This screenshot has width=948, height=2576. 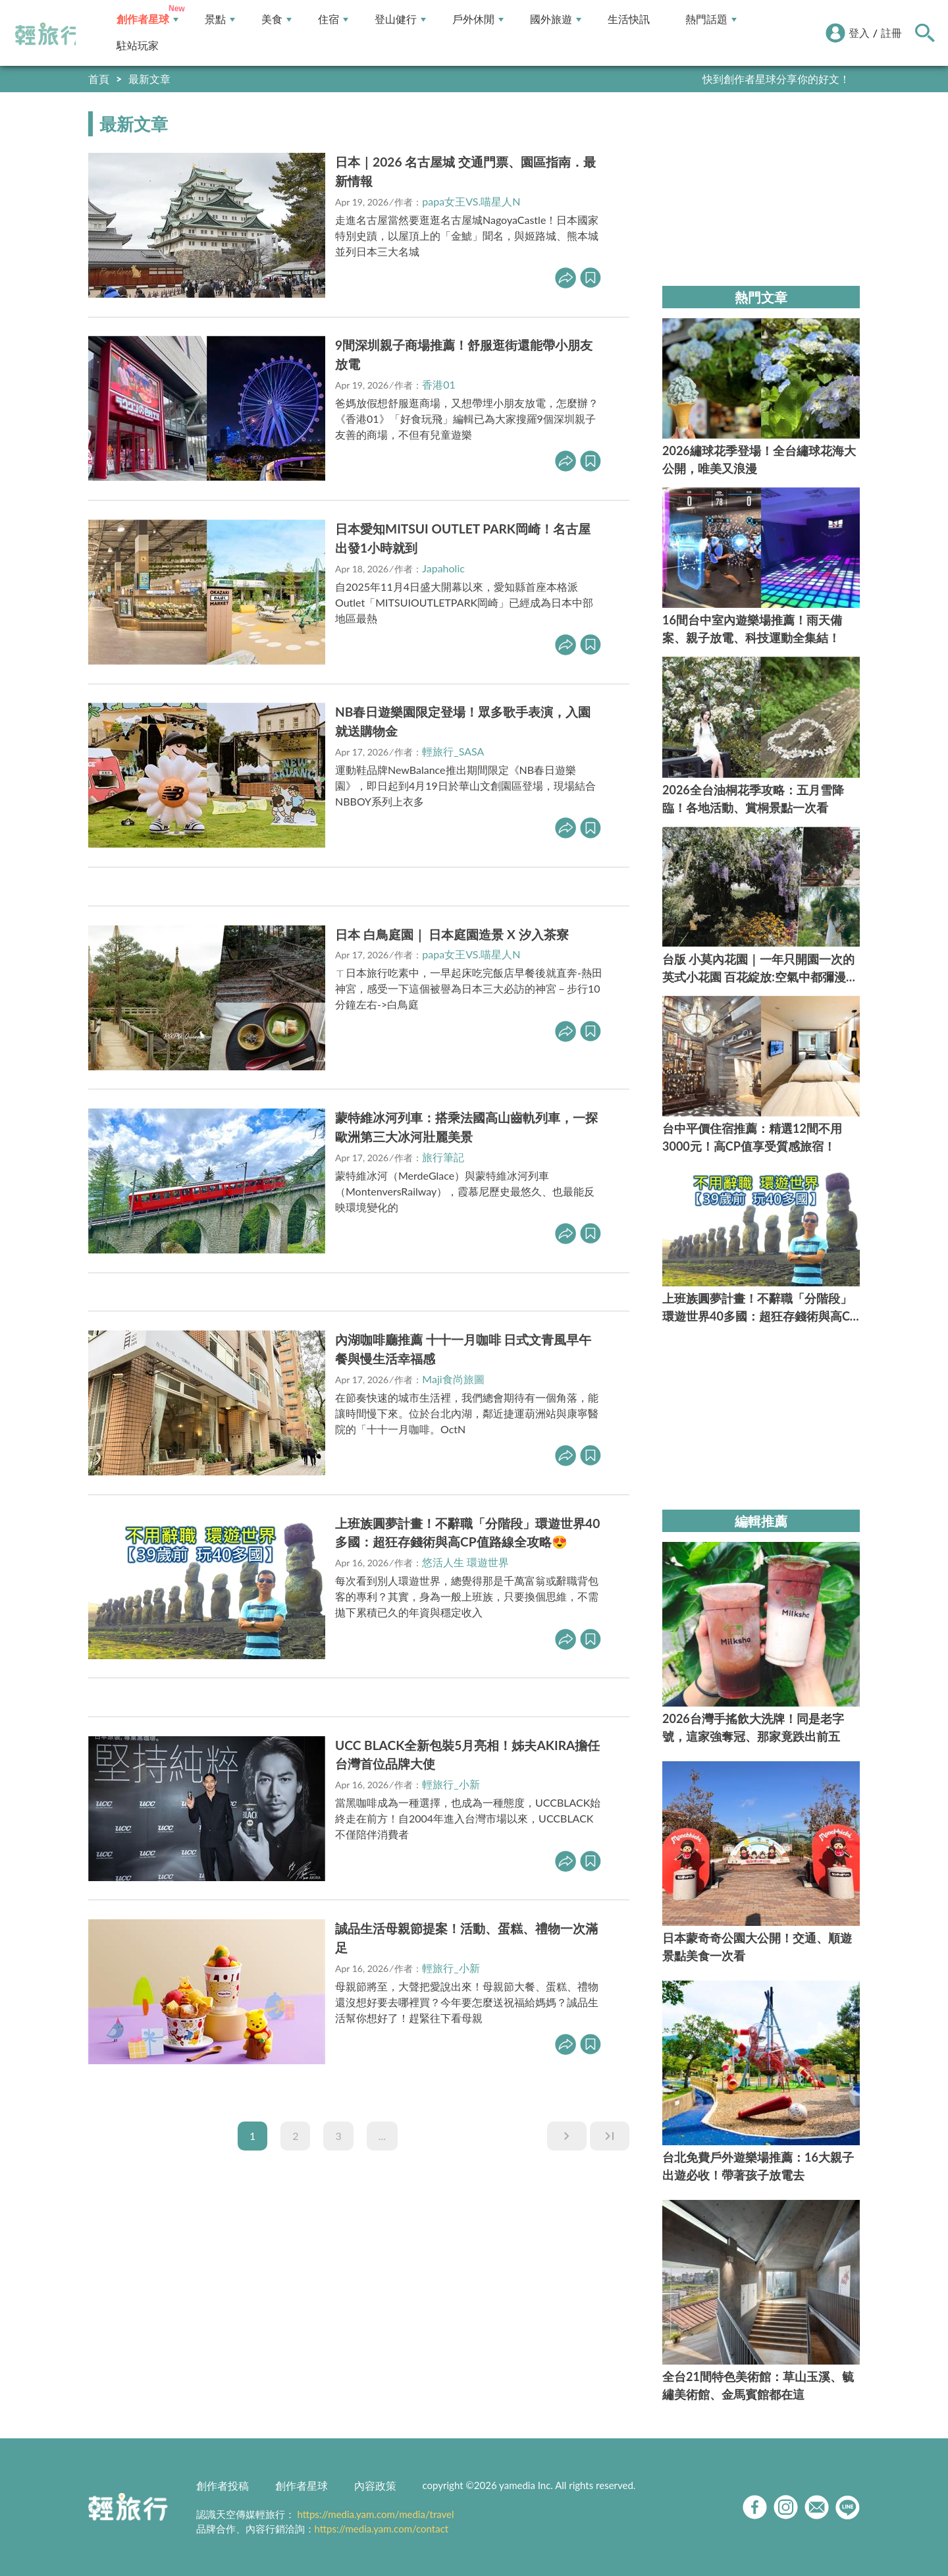 What do you see at coordinates (375, 2514) in the screenshot?
I see `https://media.yam.com/media/travel` at bounding box center [375, 2514].